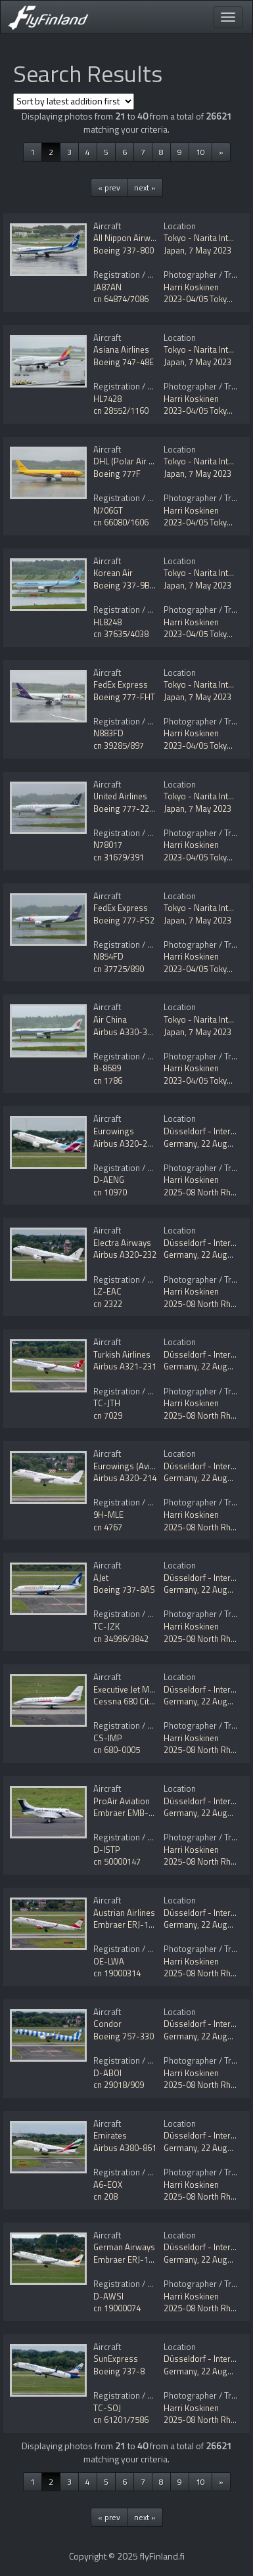 The height and width of the screenshot is (2576, 253). What do you see at coordinates (121, 349) in the screenshot?
I see `Asiana Airlines` at bounding box center [121, 349].